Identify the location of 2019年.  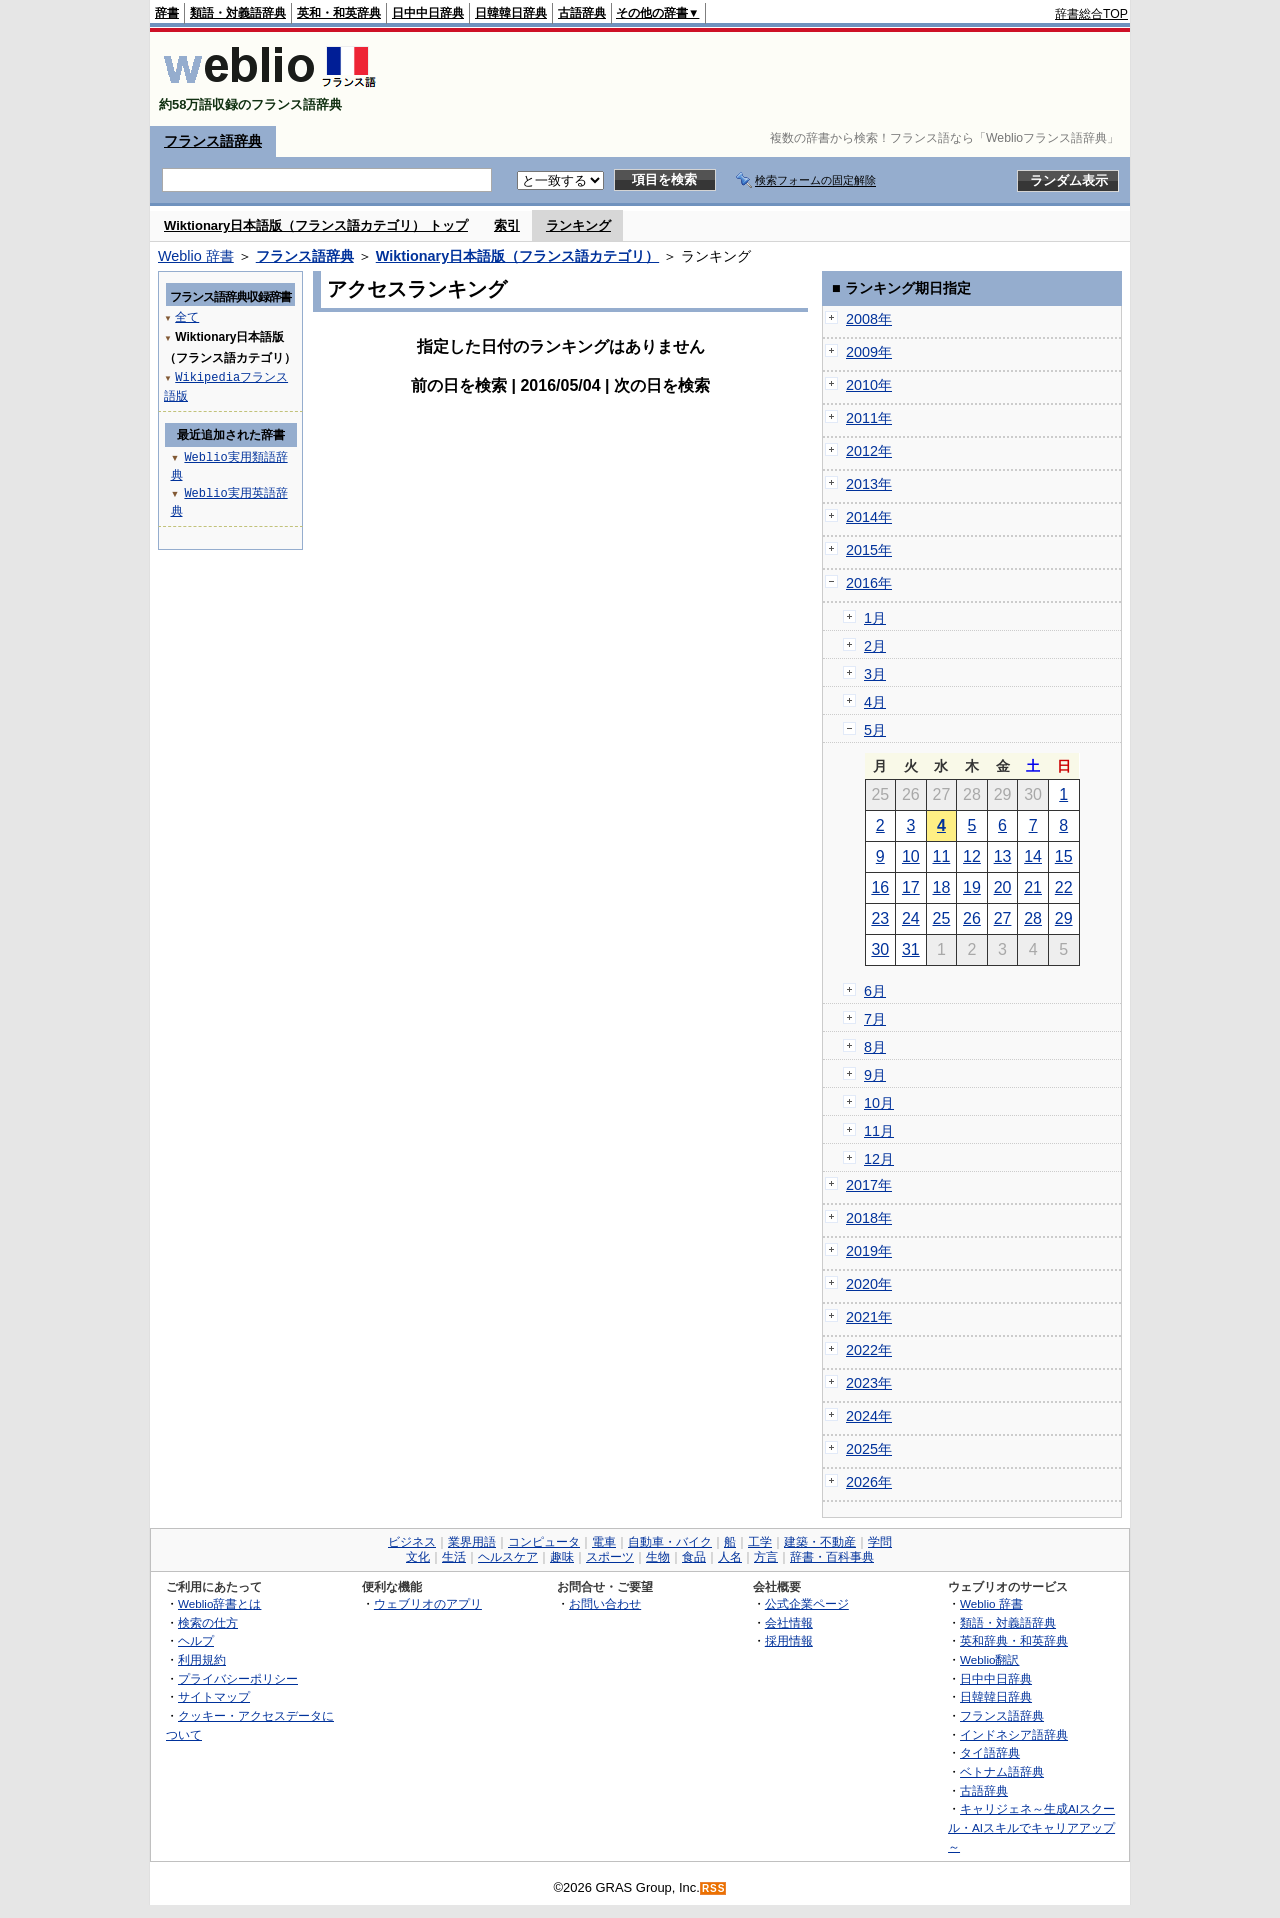
(869, 1251).